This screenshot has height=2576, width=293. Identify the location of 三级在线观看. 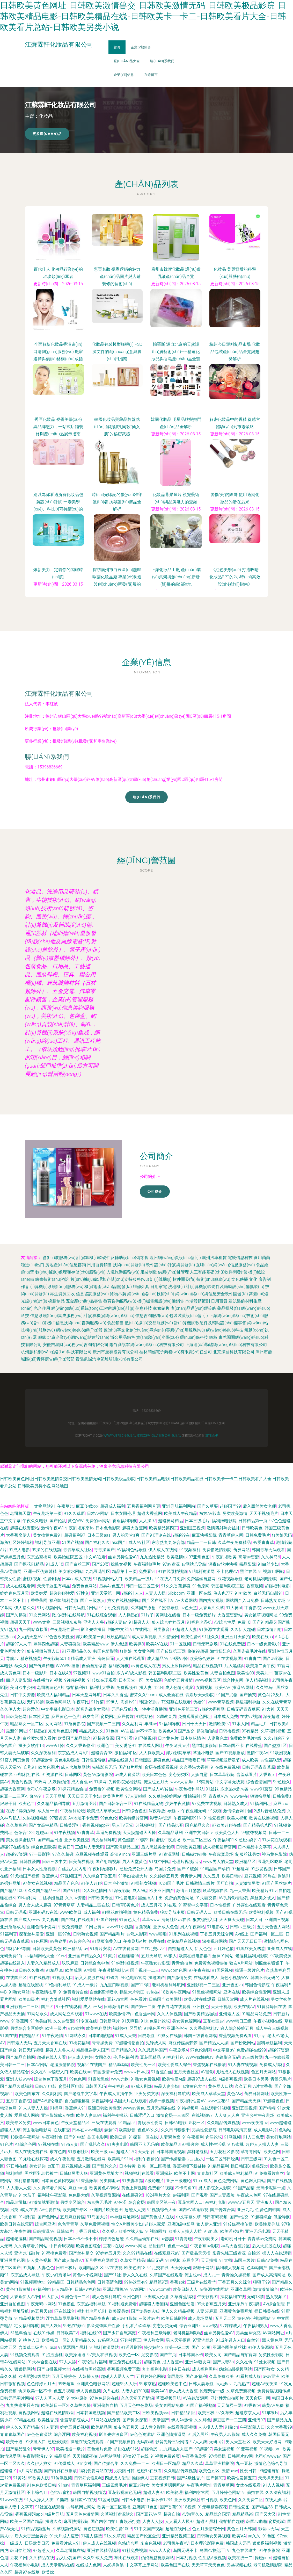
(104, 2122).